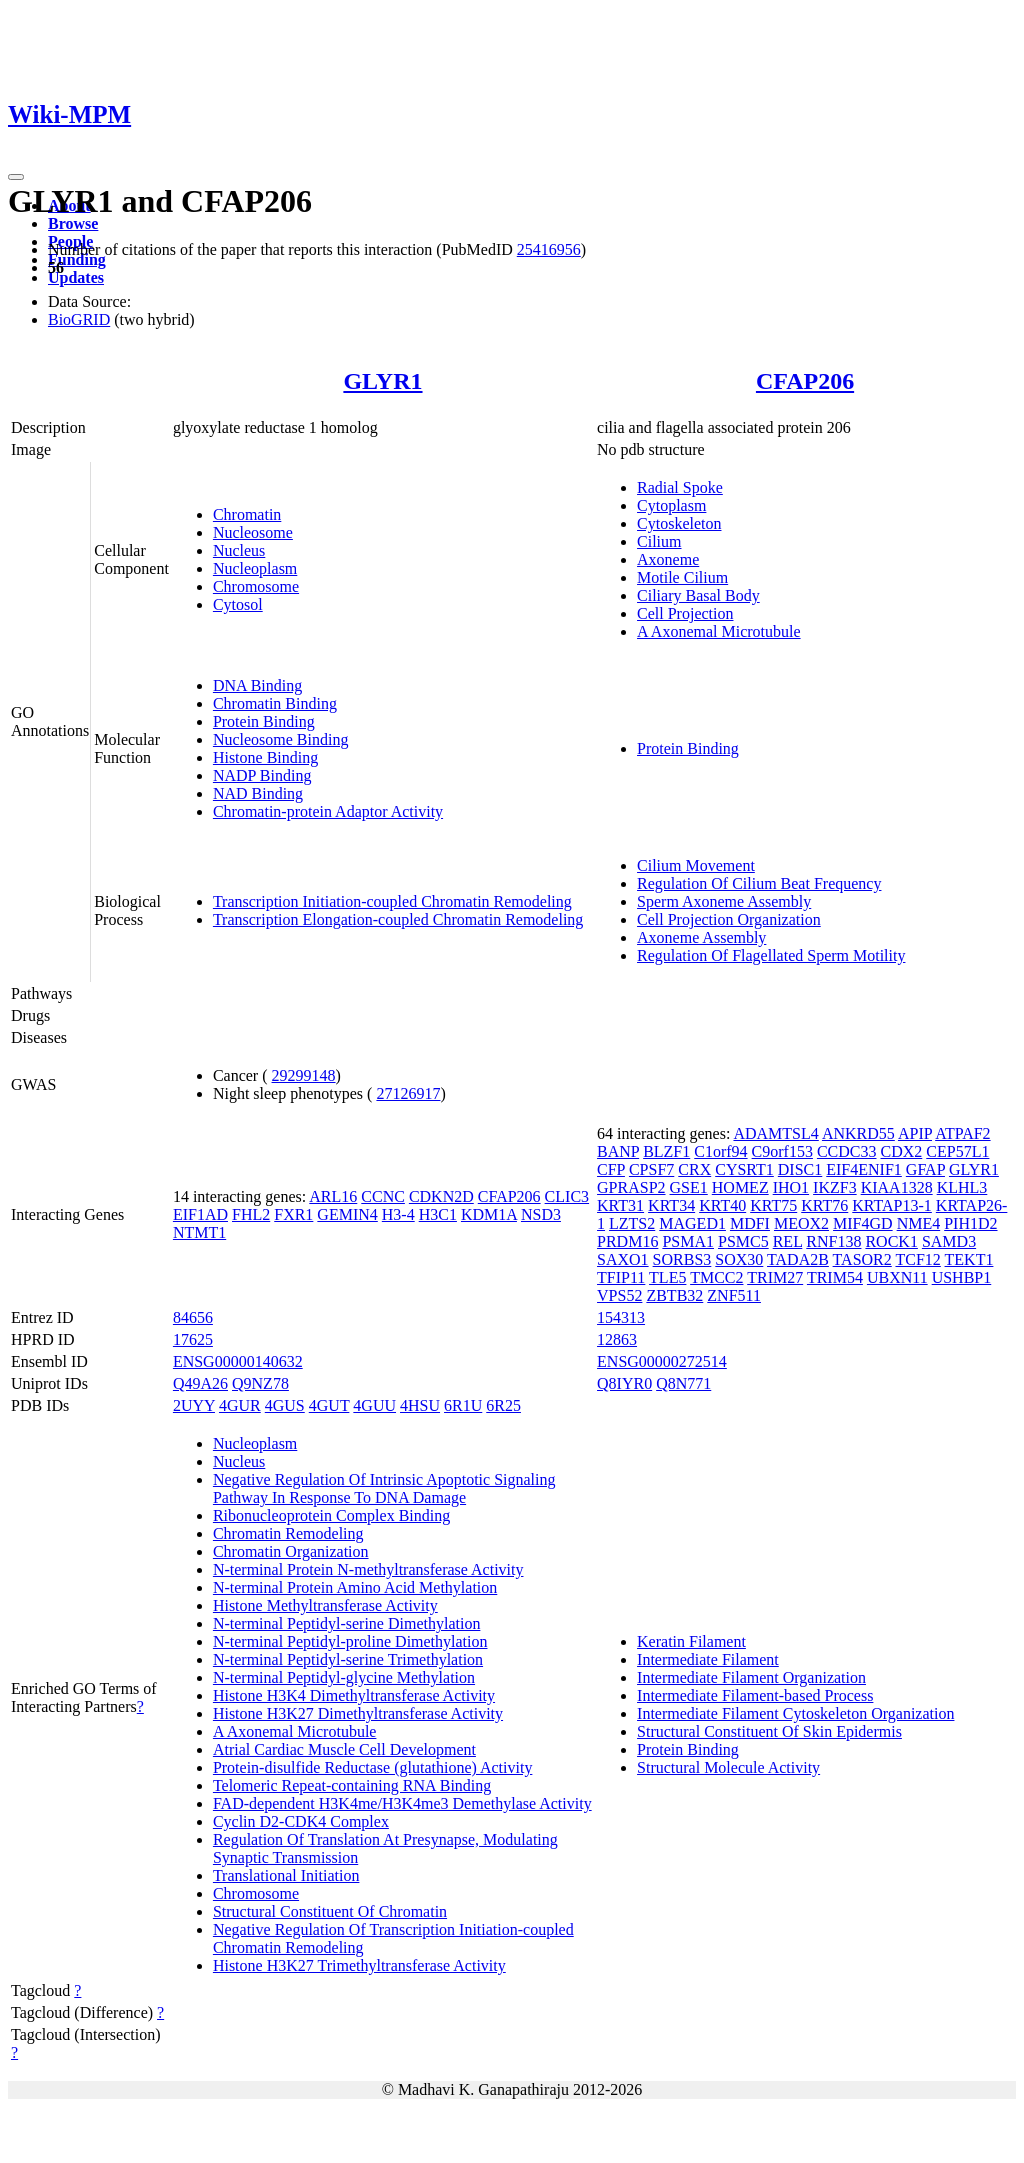 The image size is (1024, 2163). I want to click on CFP, so click(611, 1169).